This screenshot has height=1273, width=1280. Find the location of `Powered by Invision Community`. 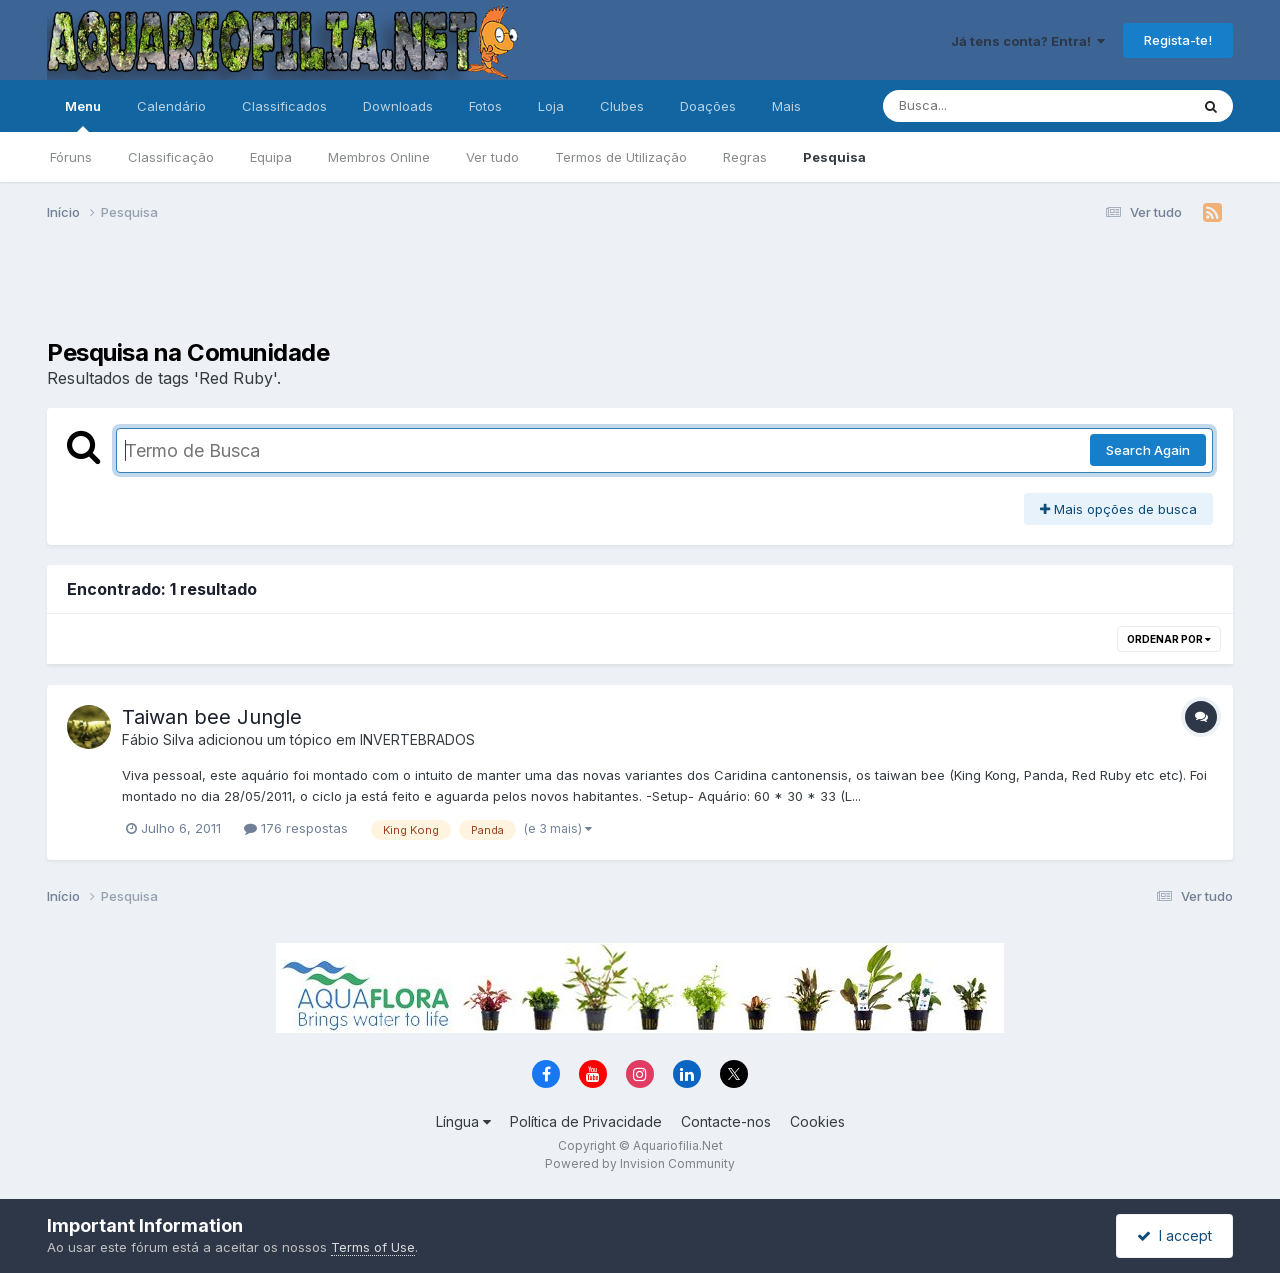

Powered by Invision Community is located at coordinates (640, 1163).